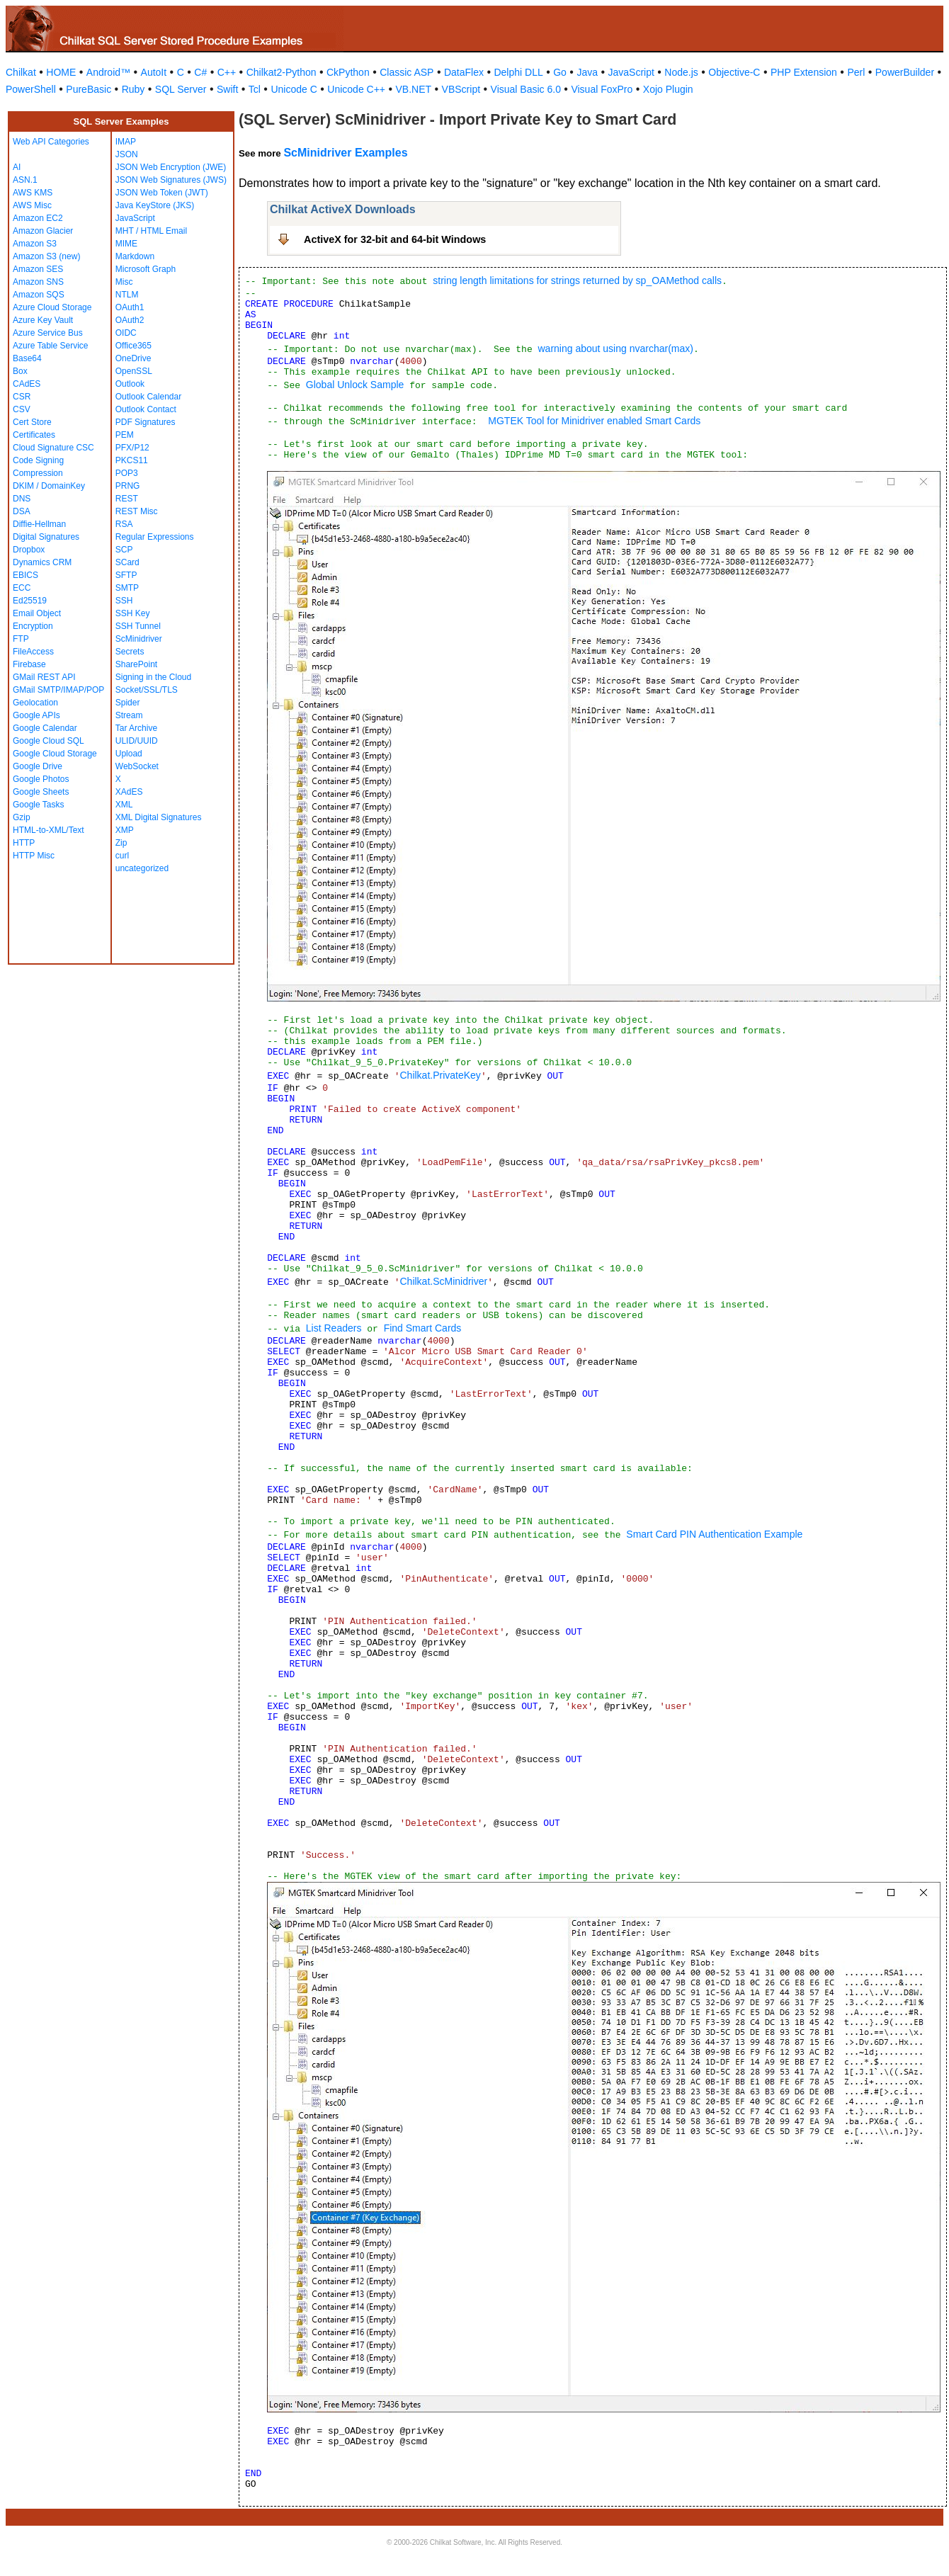 The image size is (949, 2576). I want to click on SSH, so click(124, 601).